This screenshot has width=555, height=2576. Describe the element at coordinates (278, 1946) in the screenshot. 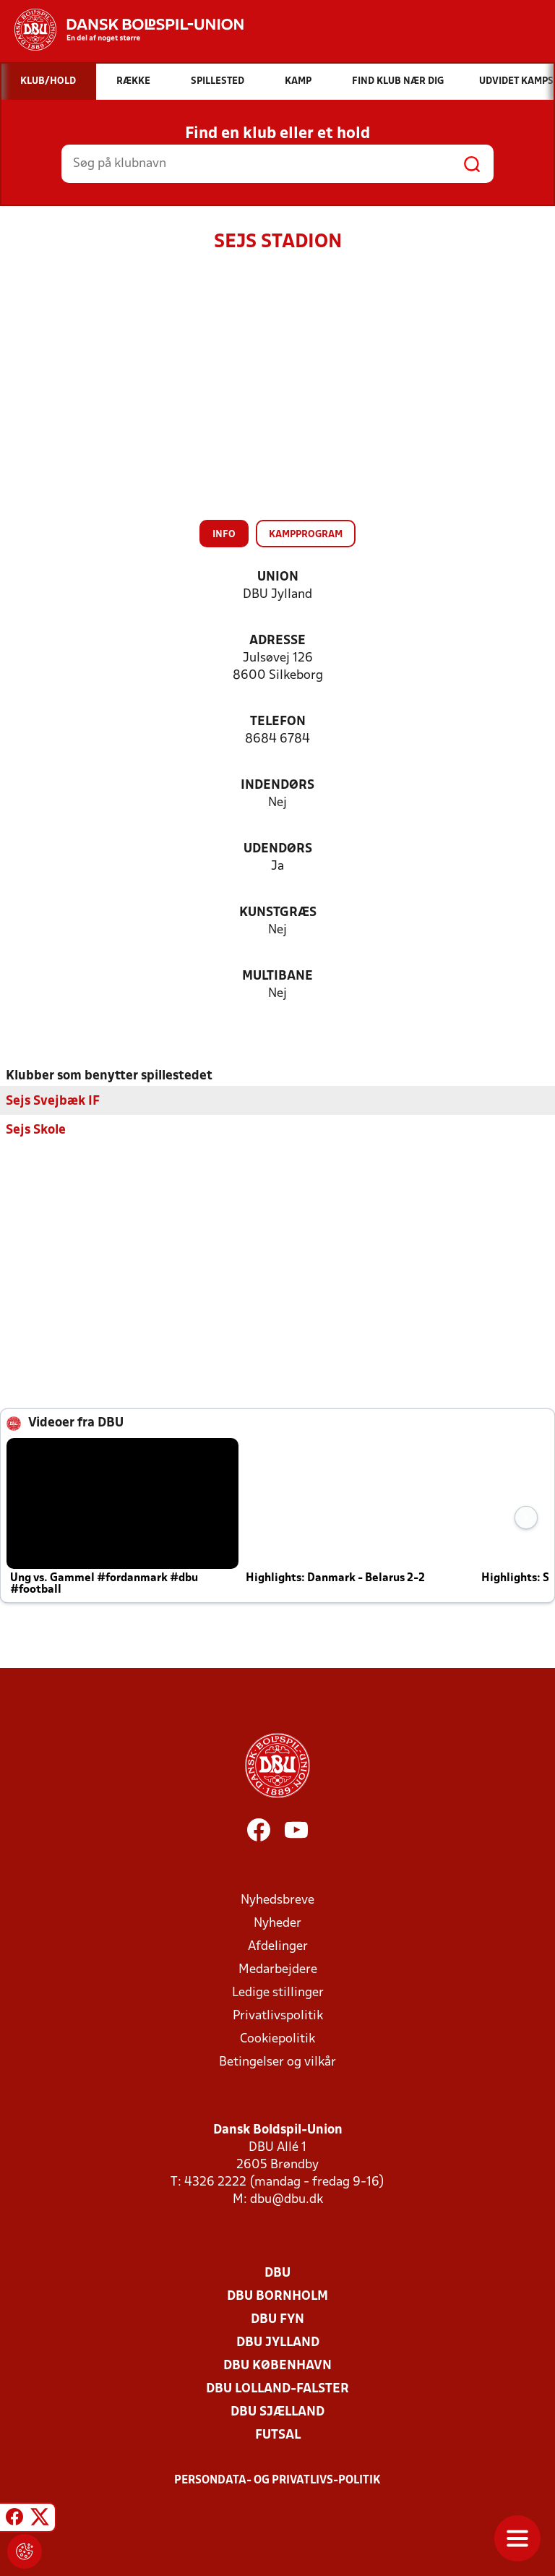

I see `Afdelinger` at that location.